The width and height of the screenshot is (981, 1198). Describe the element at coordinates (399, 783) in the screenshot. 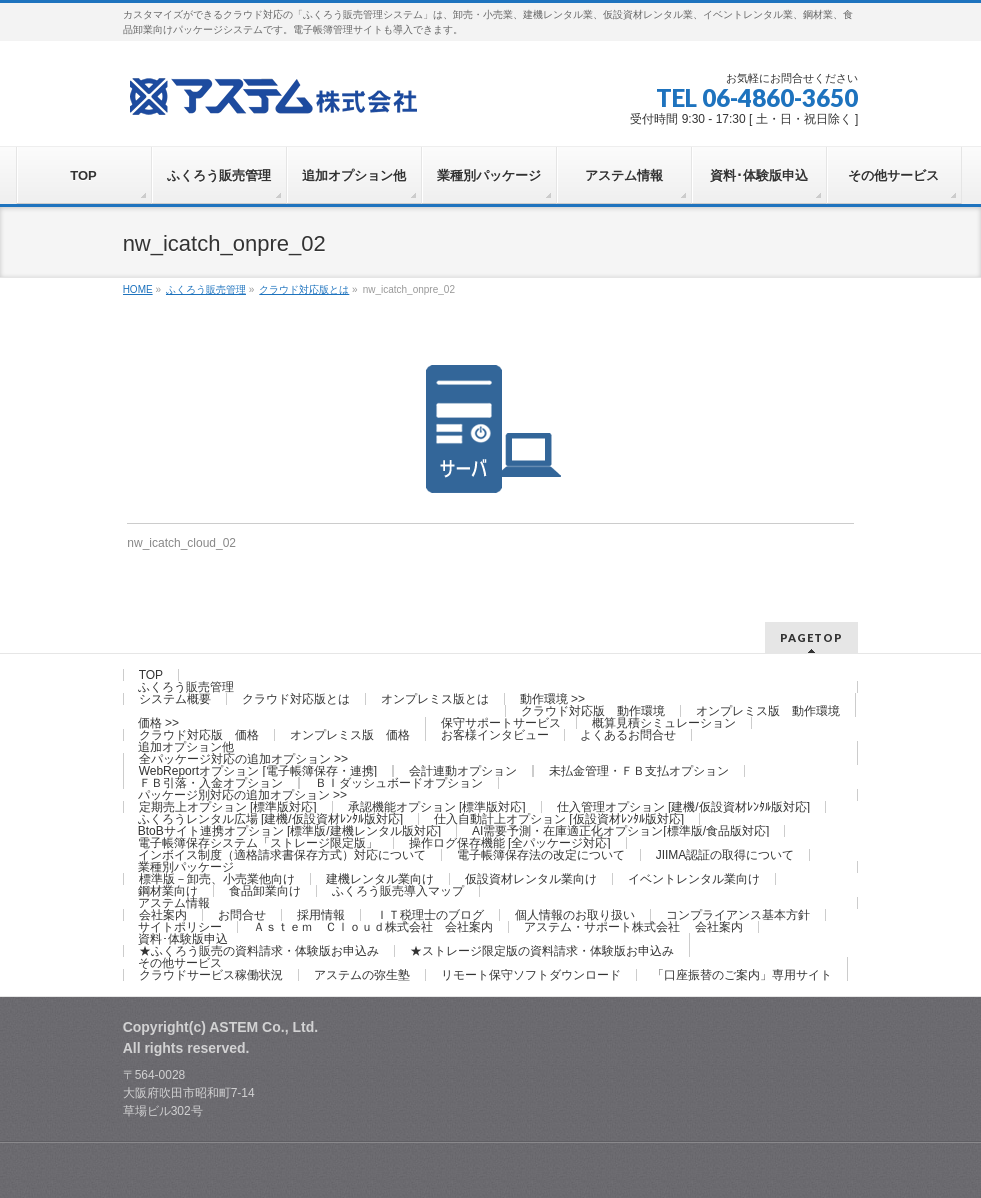

I see `ＢＩダッシュボードオプション` at that location.